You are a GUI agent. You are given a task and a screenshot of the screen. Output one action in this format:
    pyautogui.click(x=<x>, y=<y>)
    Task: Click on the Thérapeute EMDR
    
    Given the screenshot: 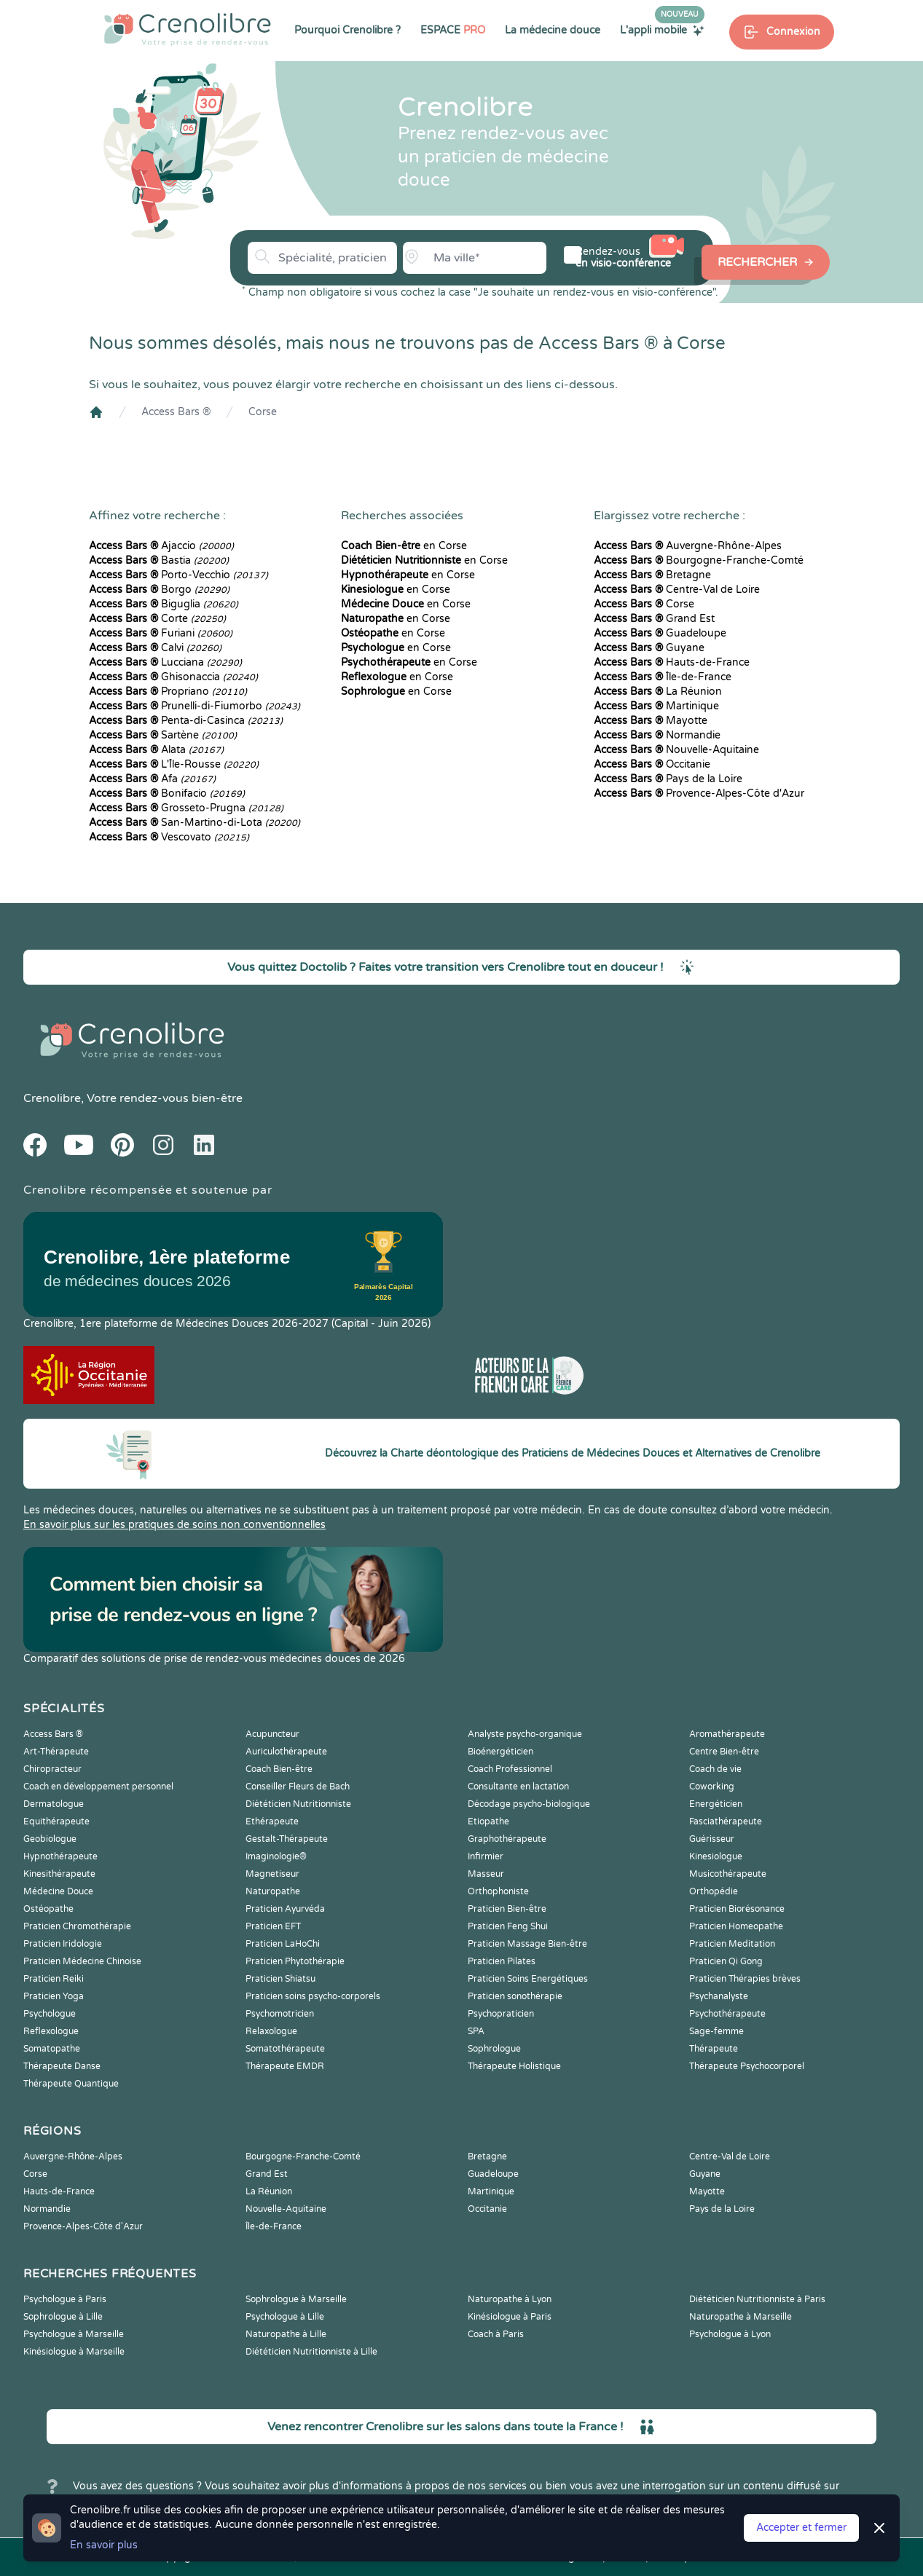 What is the action you would take?
    pyautogui.click(x=285, y=2066)
    